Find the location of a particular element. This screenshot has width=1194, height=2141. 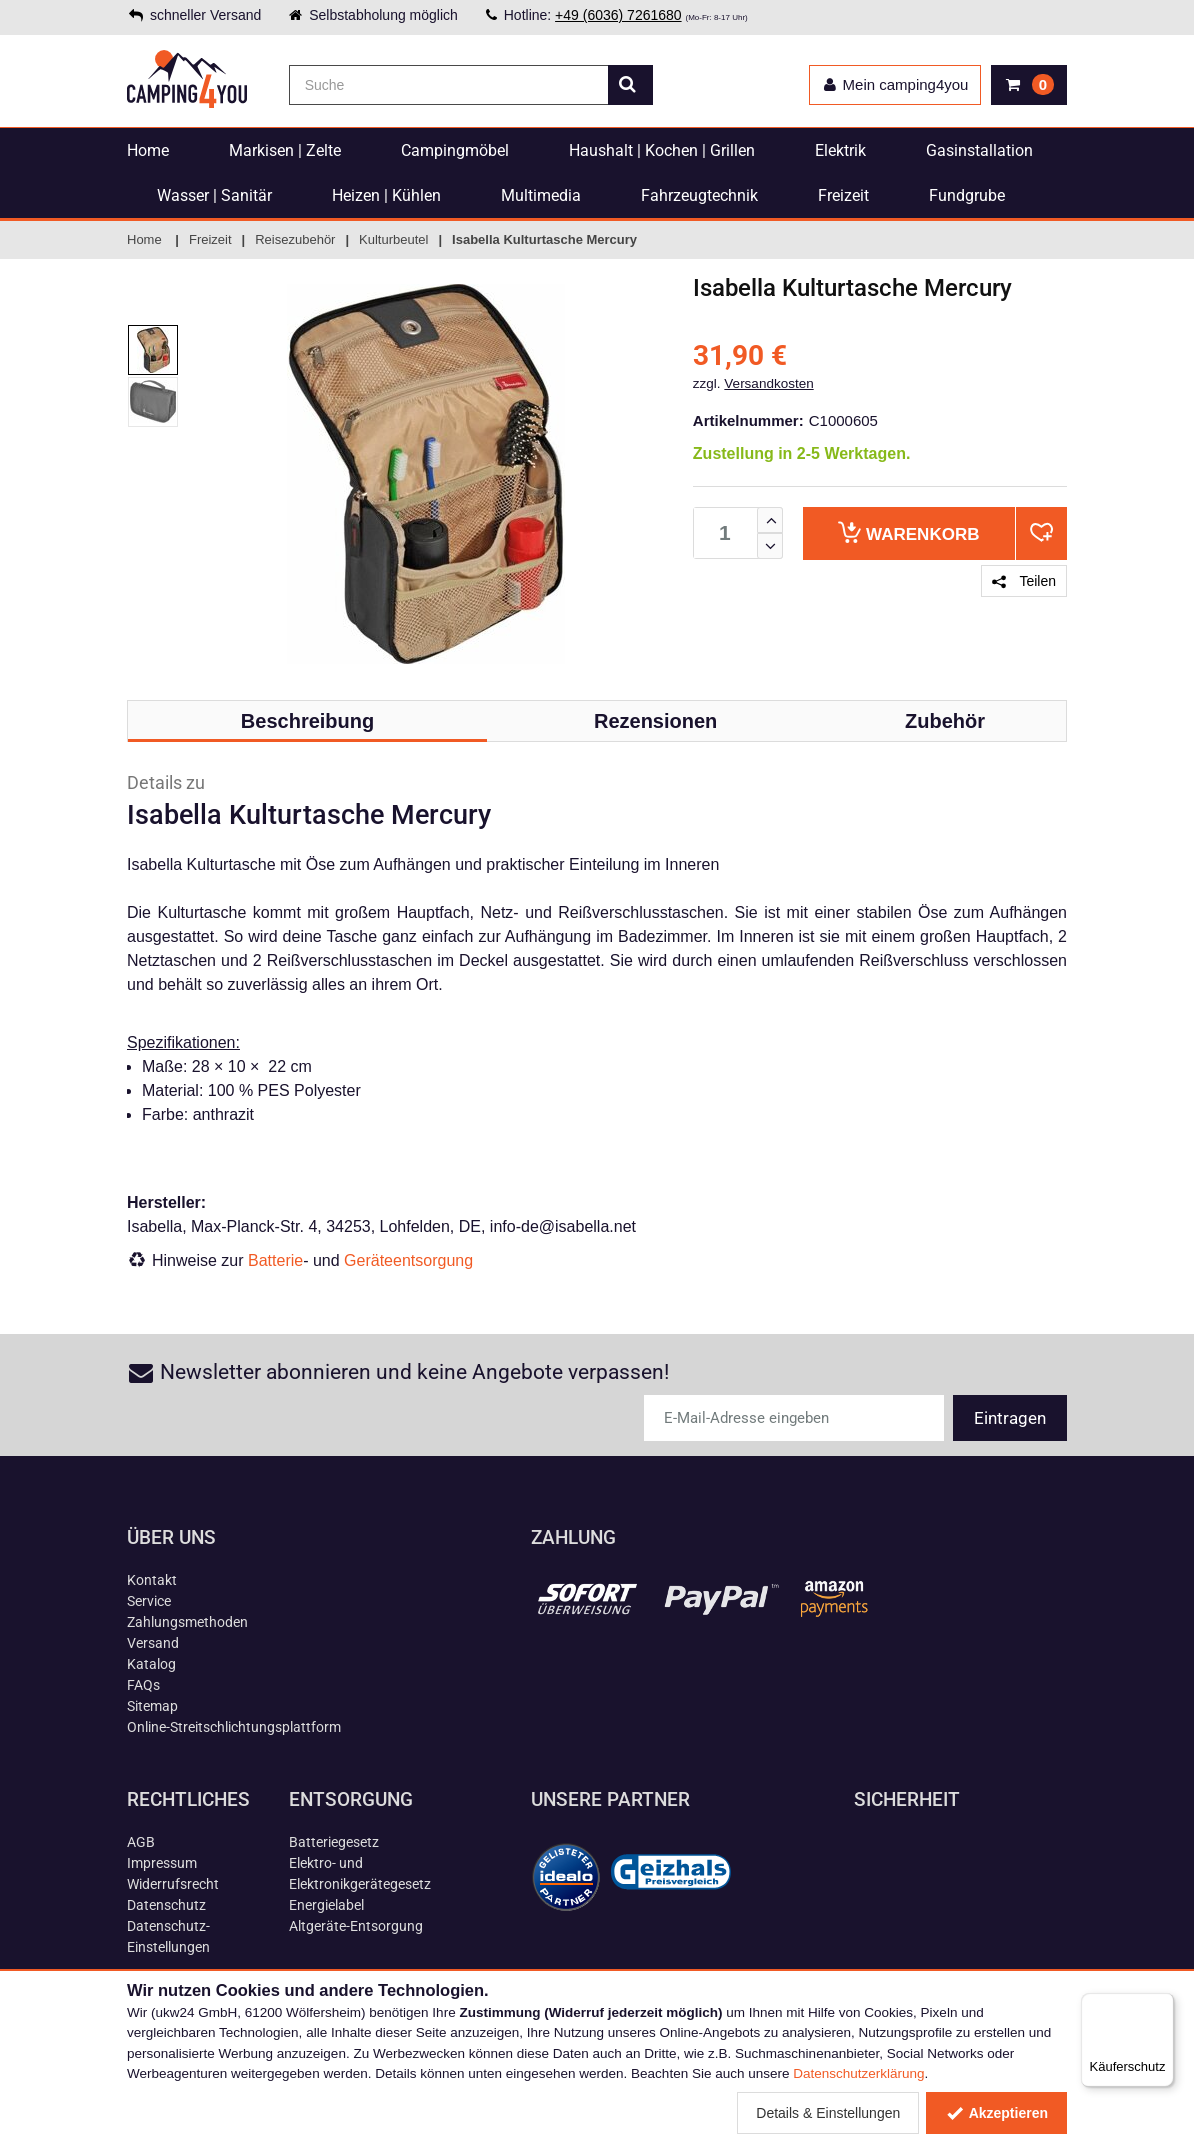

Warenkorb is located at coordinates (908, 532).